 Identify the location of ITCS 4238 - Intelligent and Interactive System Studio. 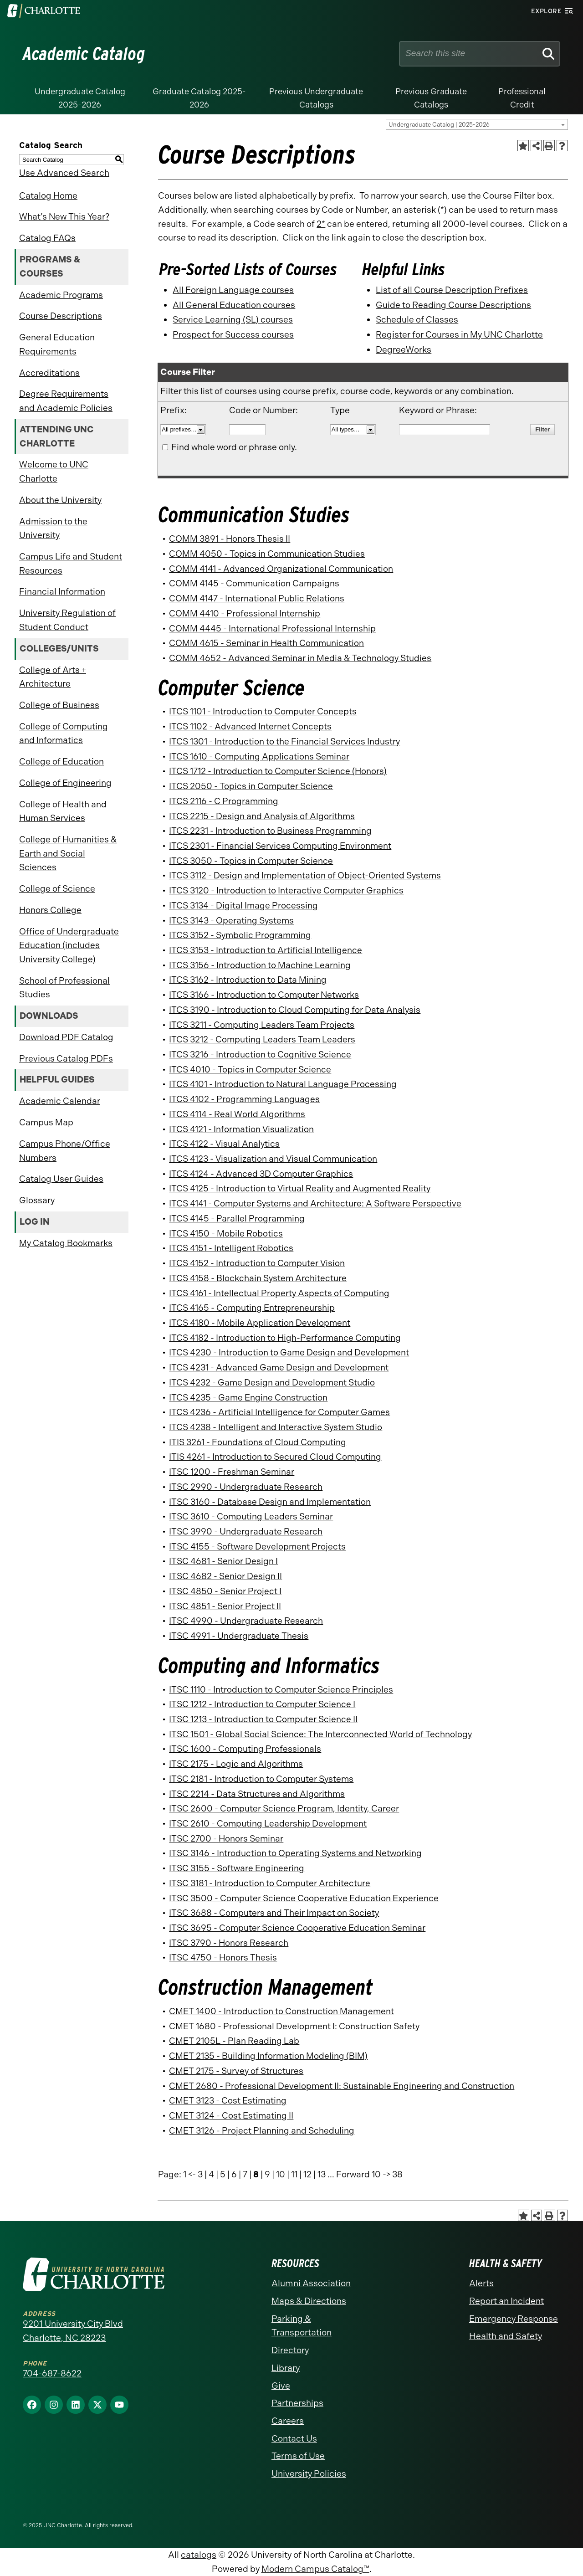
(275, 1427).